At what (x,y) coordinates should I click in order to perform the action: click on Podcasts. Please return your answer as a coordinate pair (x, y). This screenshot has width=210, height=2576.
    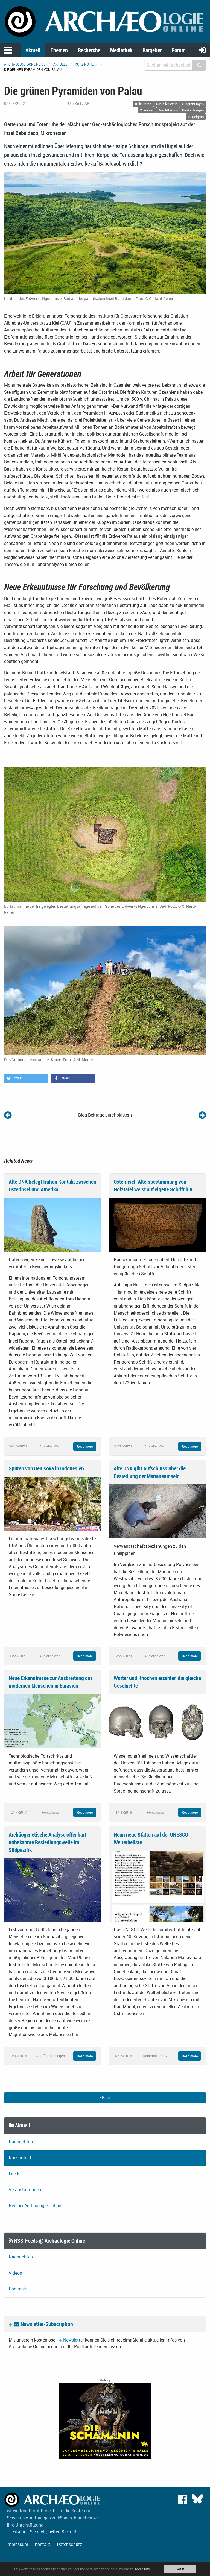
    Looking at the image, I should click on (18, 2289).